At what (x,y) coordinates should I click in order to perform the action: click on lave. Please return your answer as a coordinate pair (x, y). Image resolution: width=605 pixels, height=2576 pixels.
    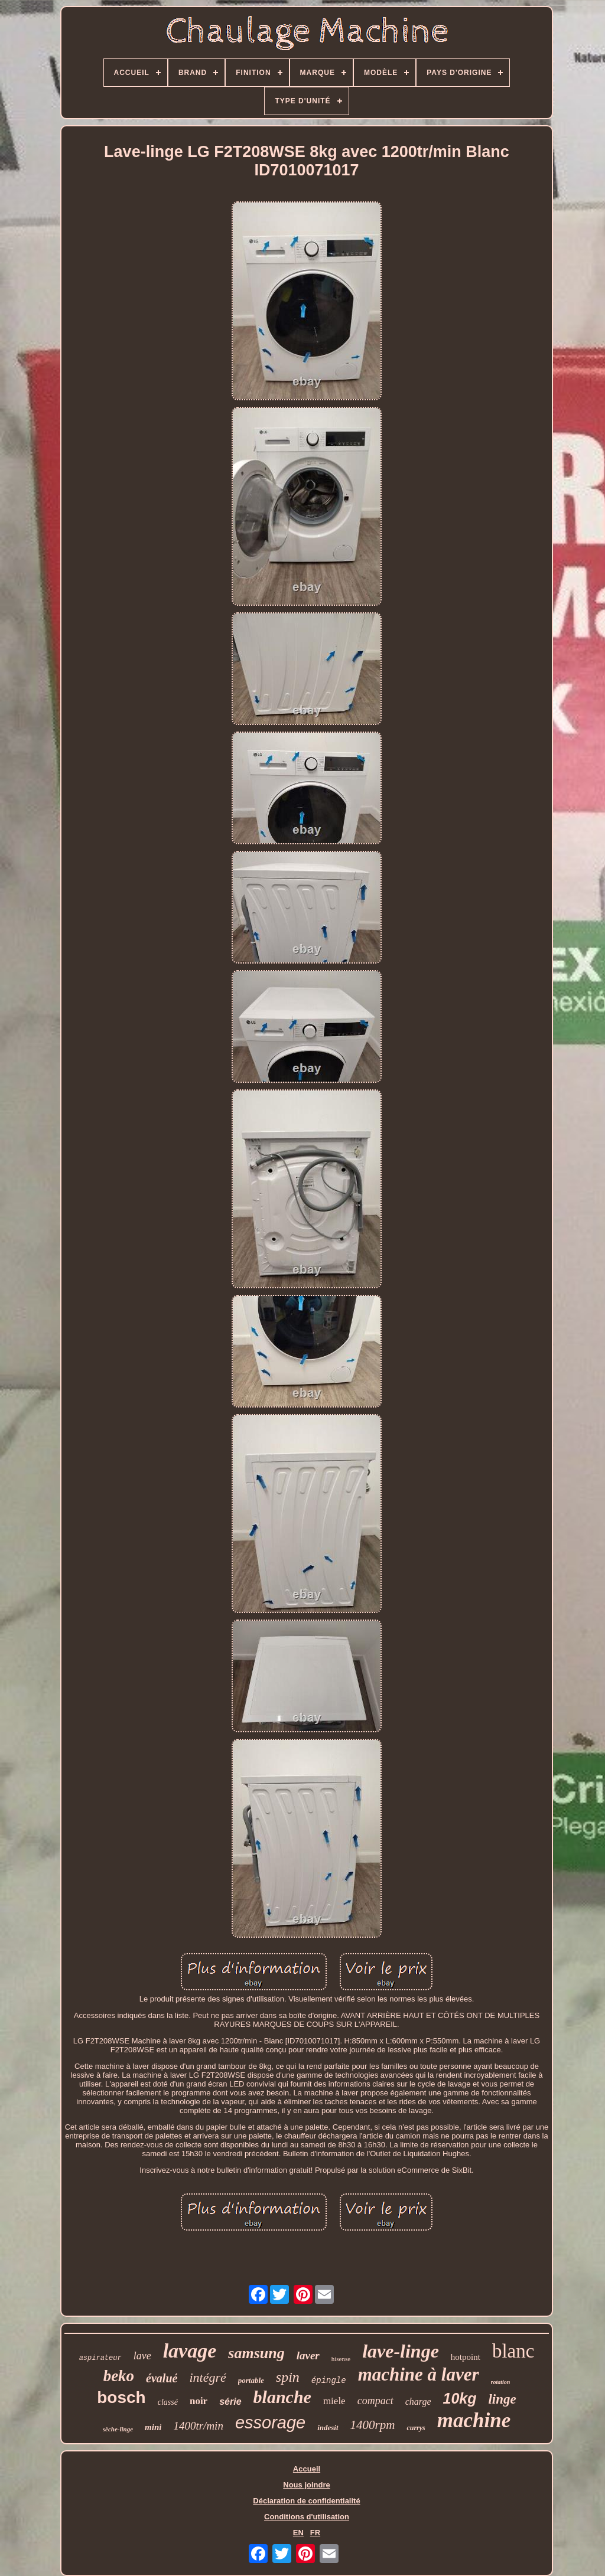
    Looking at the image, I should click on (142, 2356).